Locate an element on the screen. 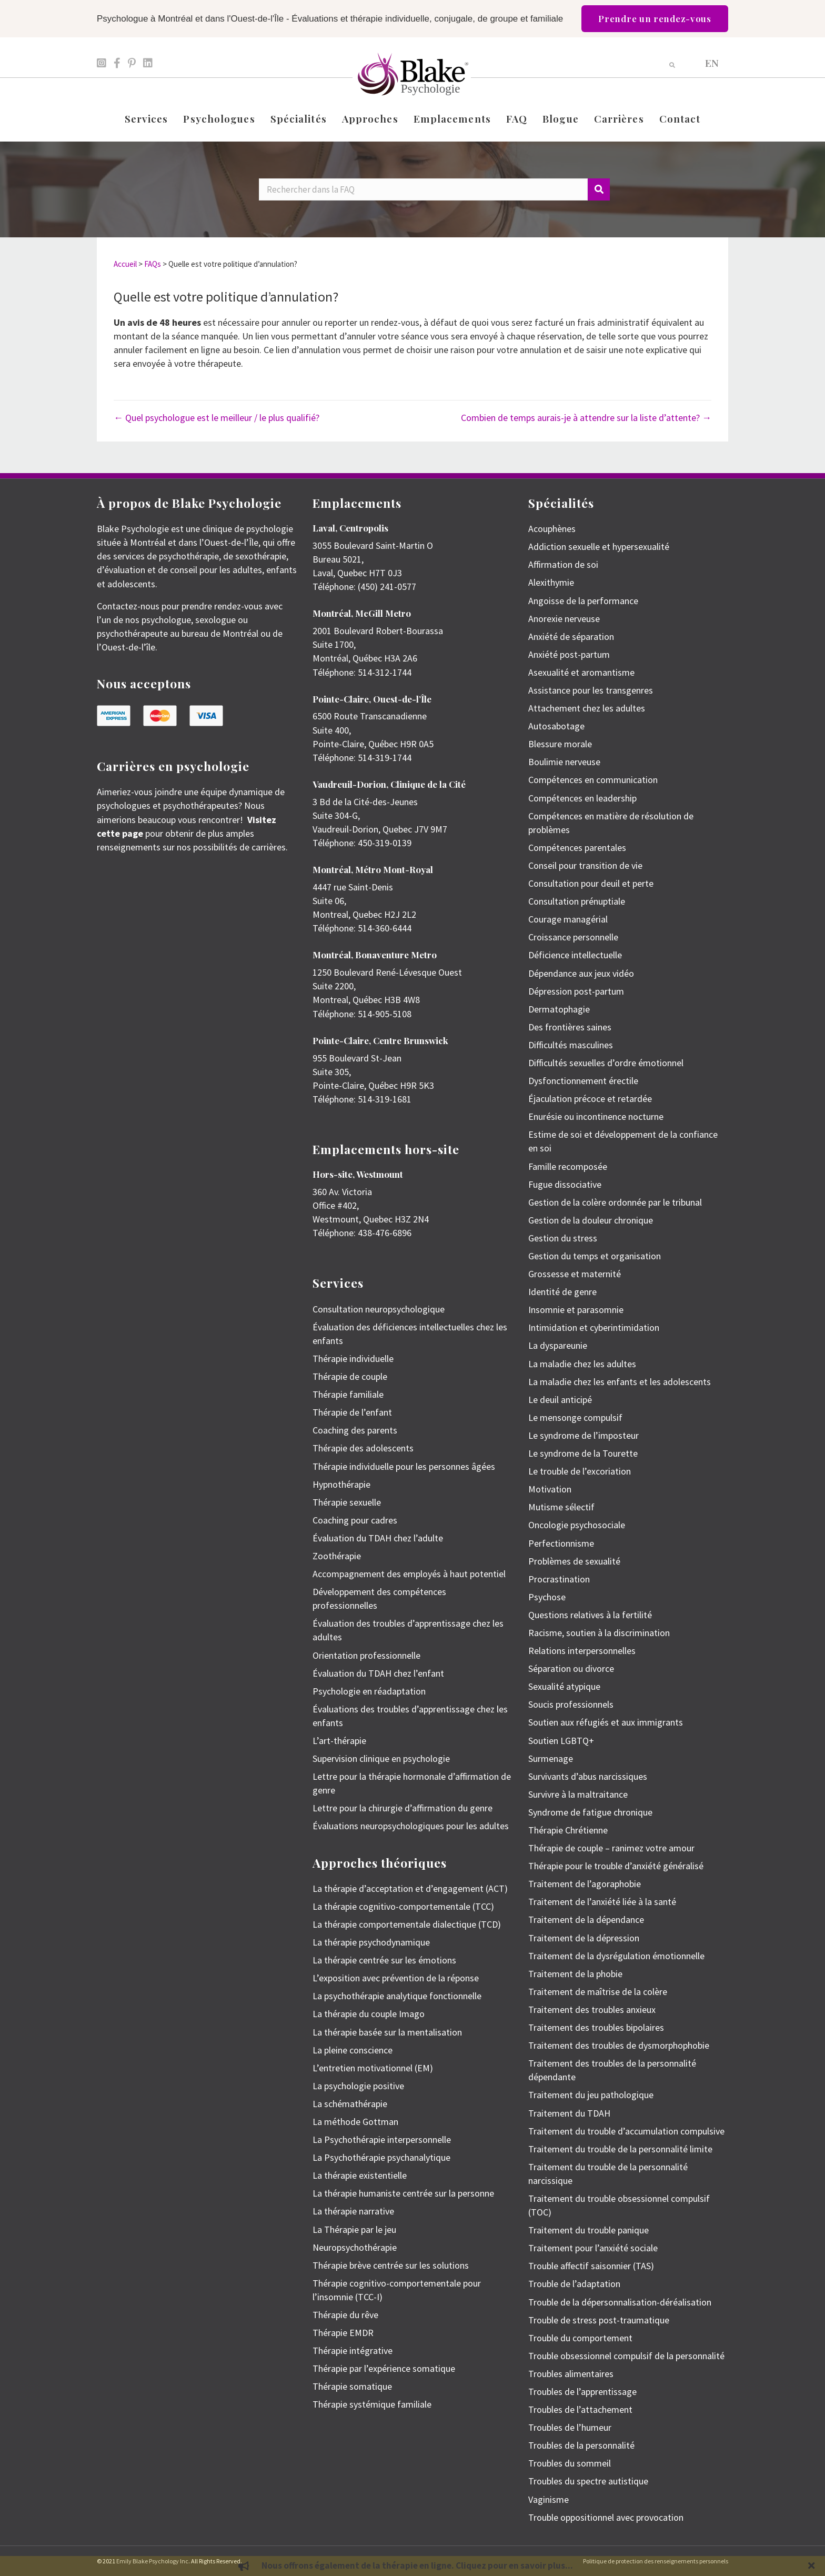 The width and height of the screenshot is (825, 2576). Questions relatives à la fertilité is located at coordinates (590, 1615).